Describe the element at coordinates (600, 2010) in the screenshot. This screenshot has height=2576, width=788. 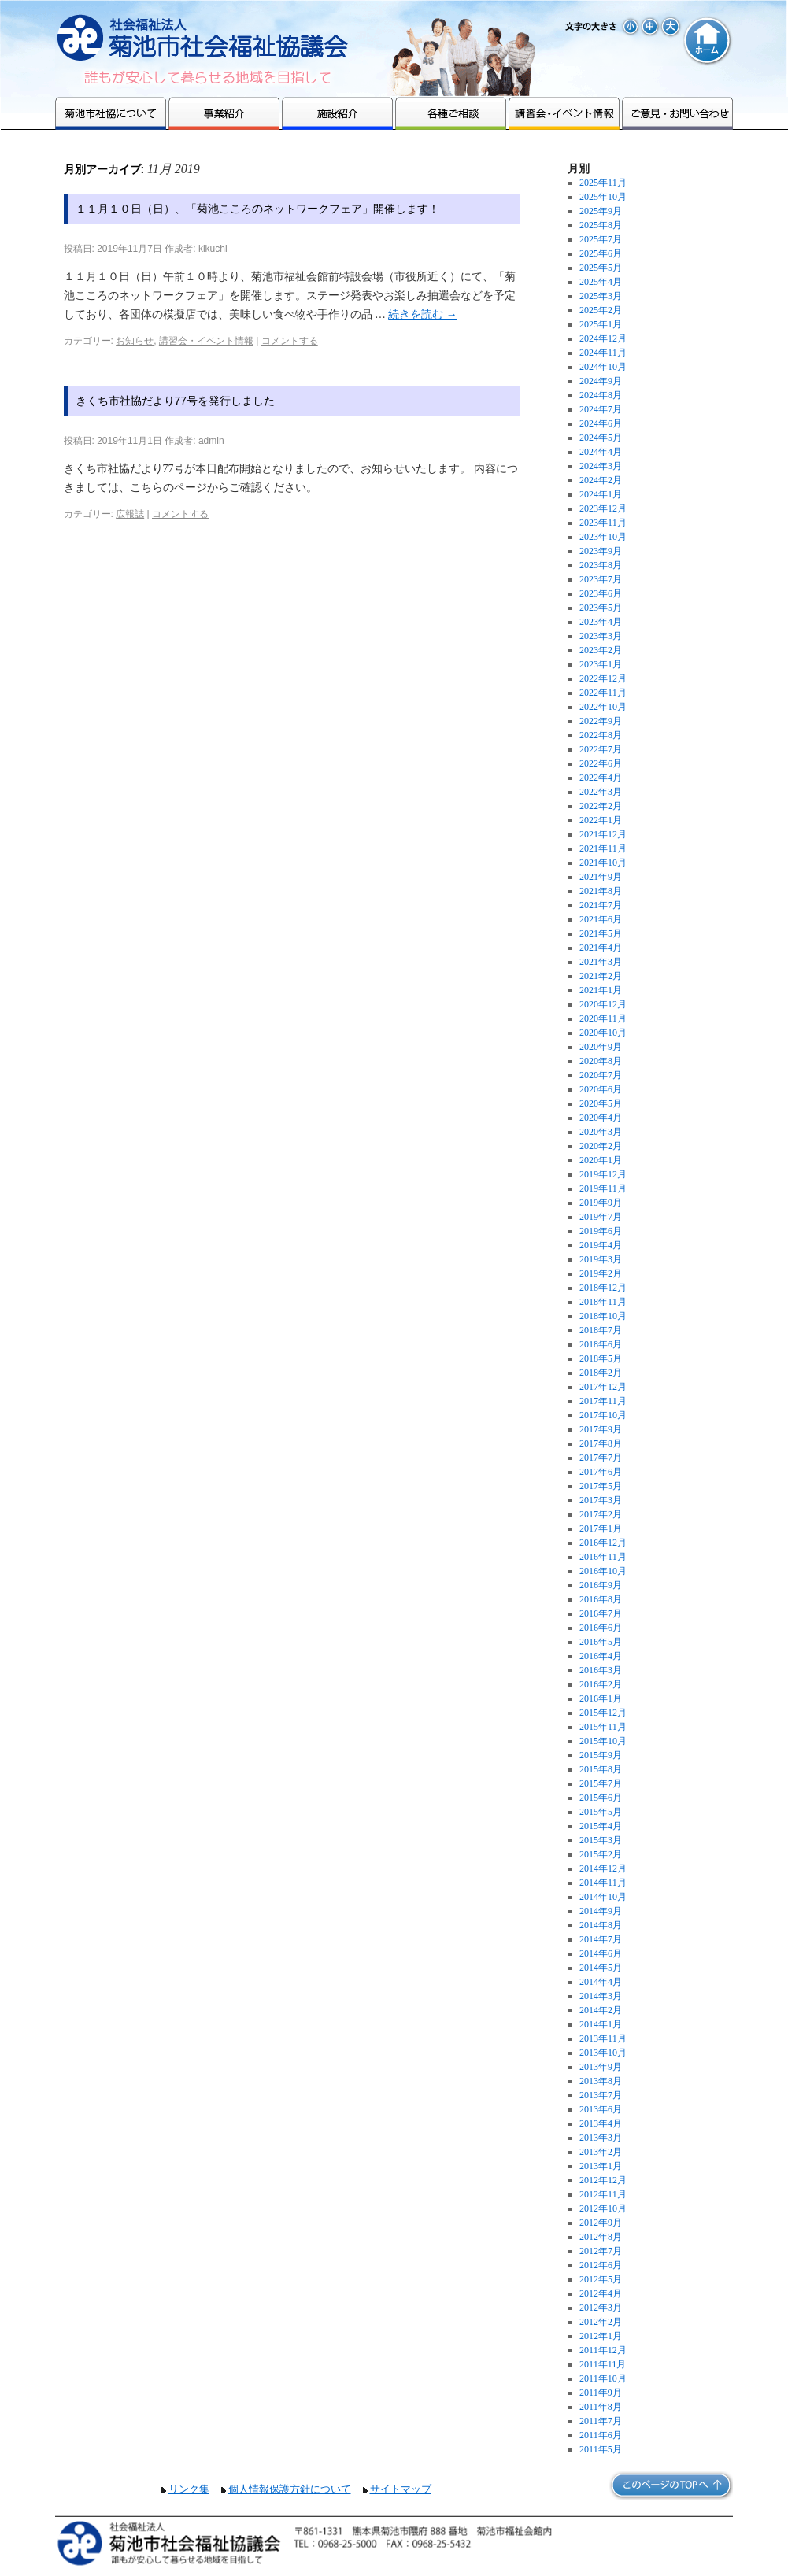
I see `2014年2月` at that location.